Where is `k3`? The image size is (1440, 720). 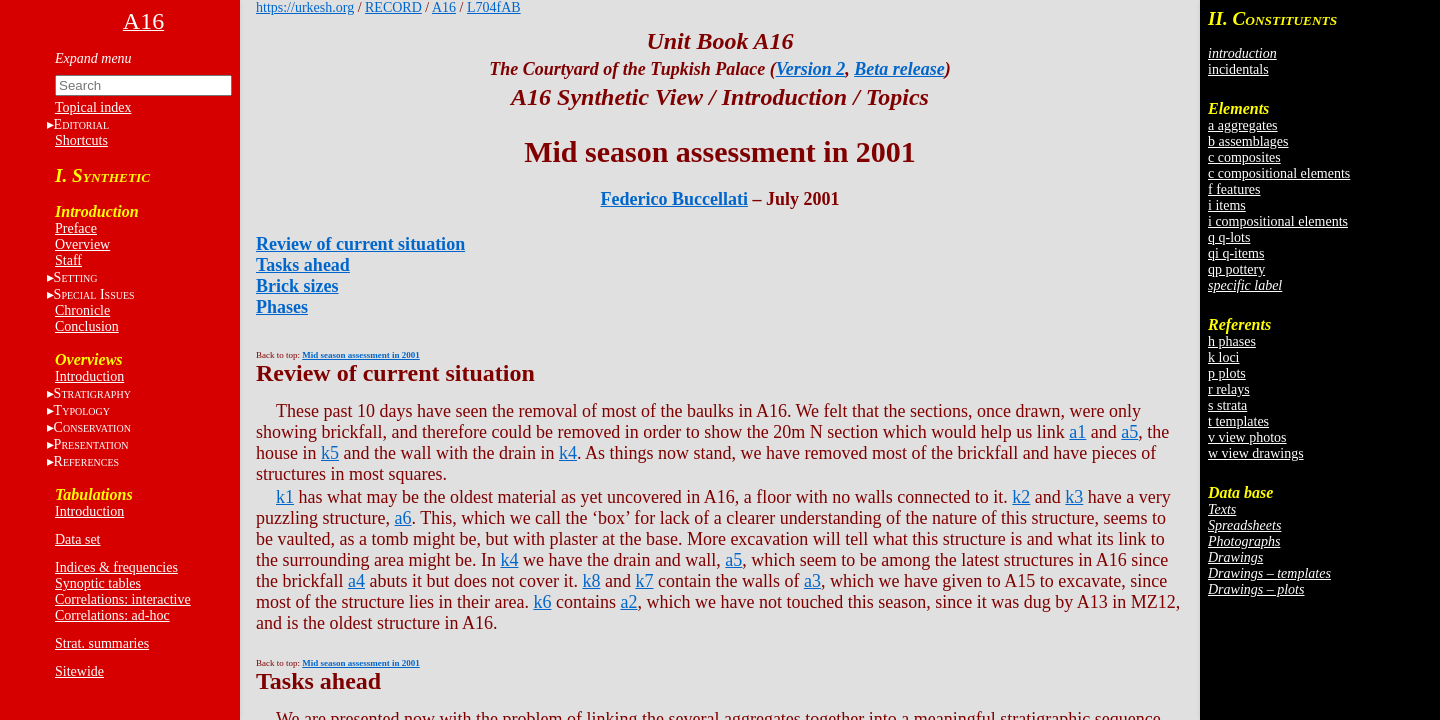
k3 is located at coordinates (1074, 497).